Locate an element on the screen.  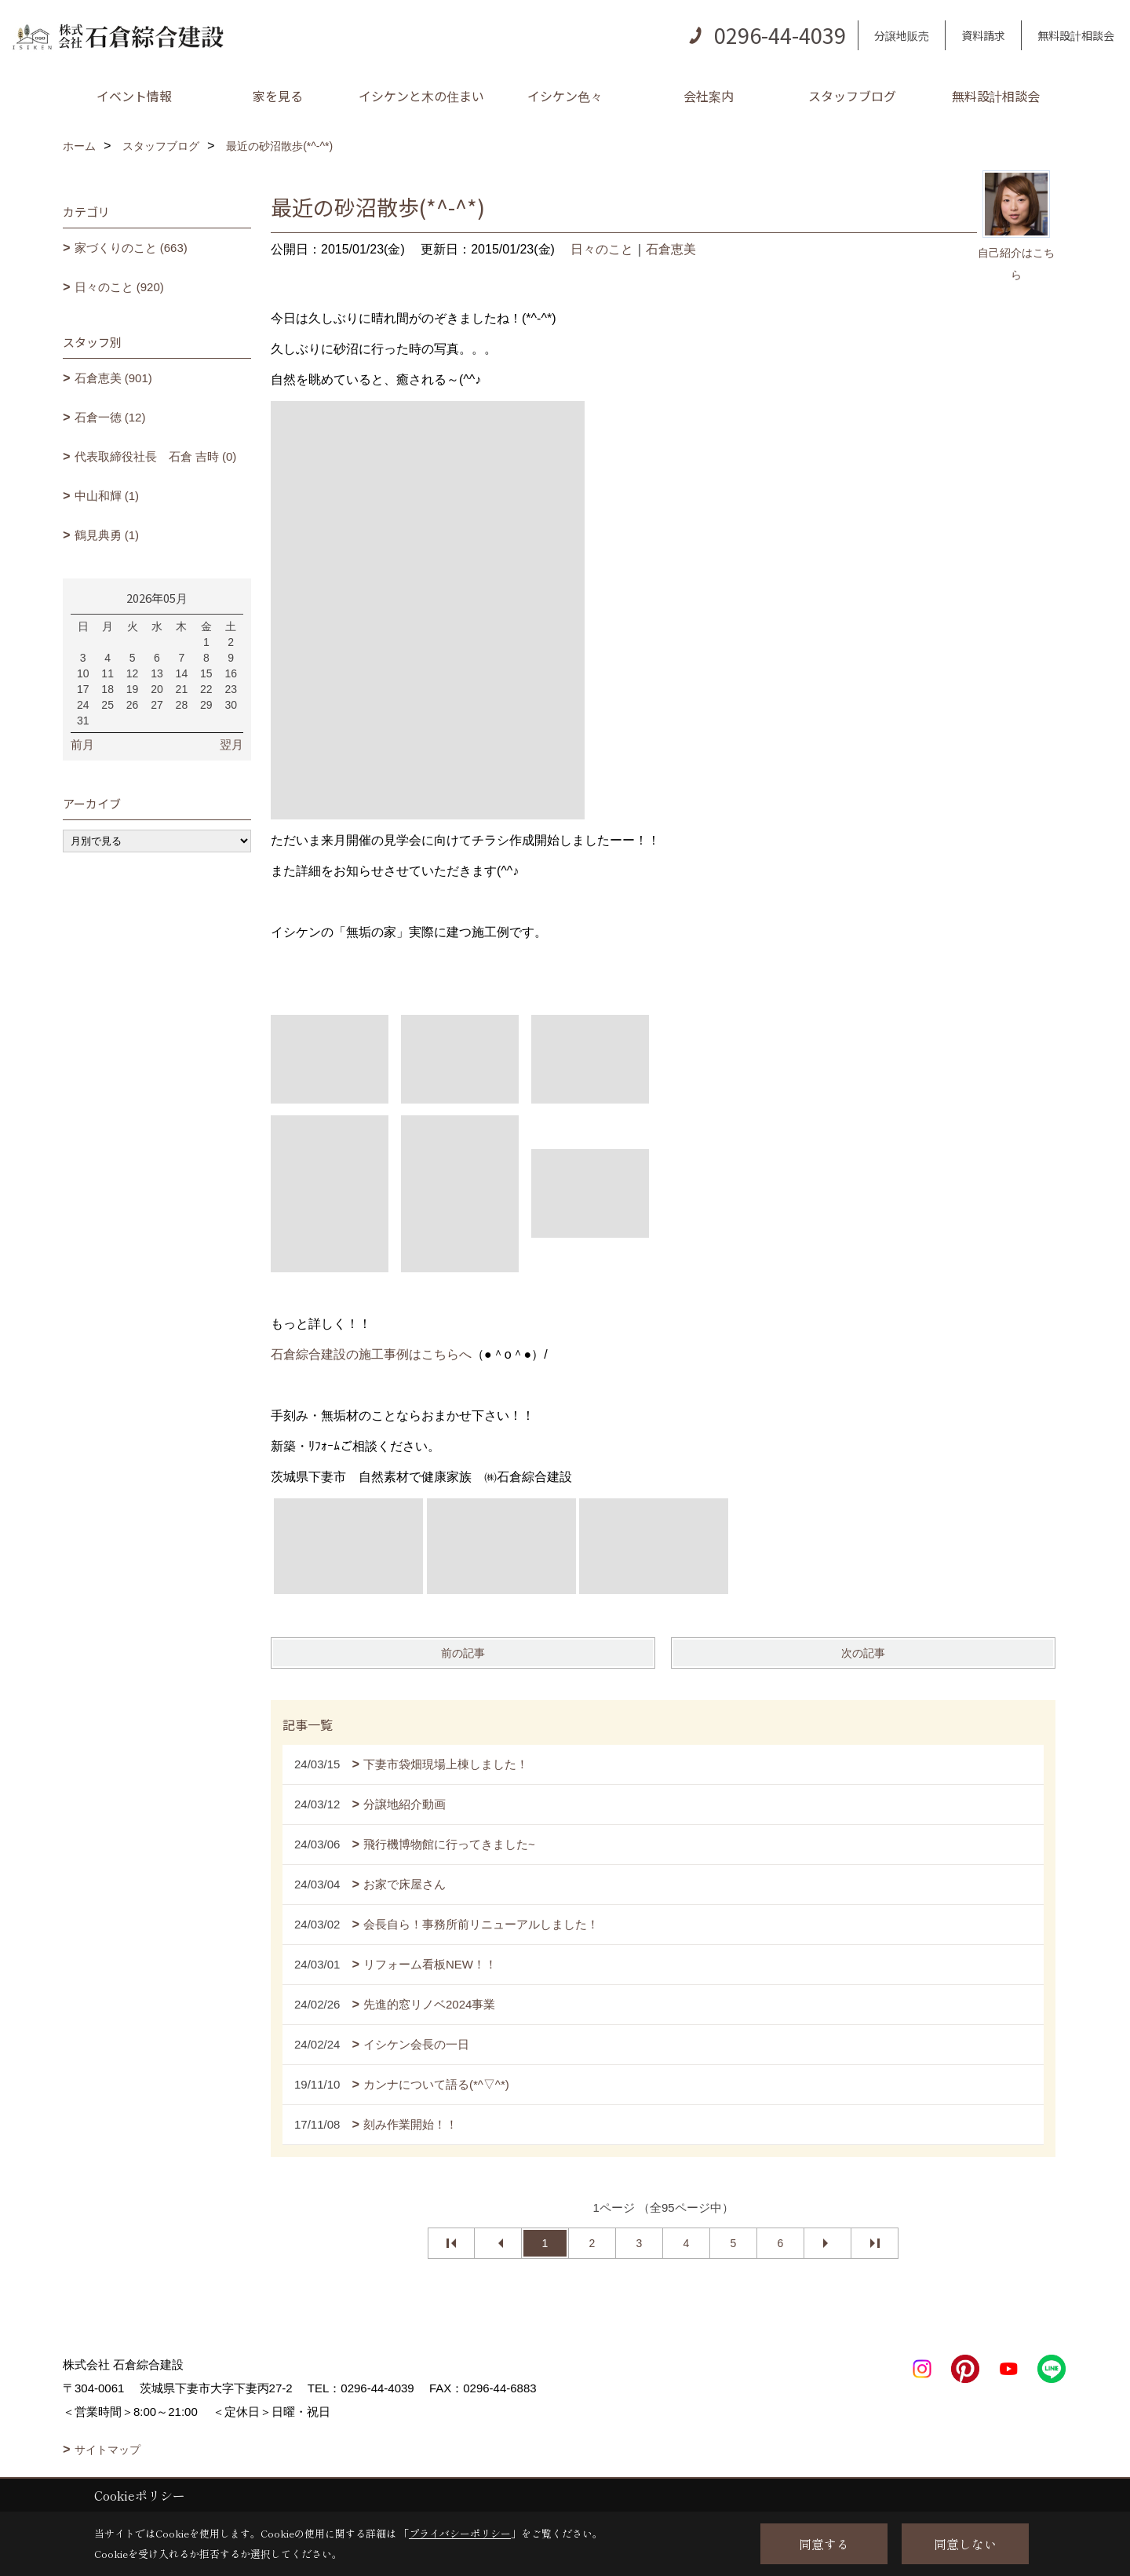
日々のこと is located at coordinates (601, 249).